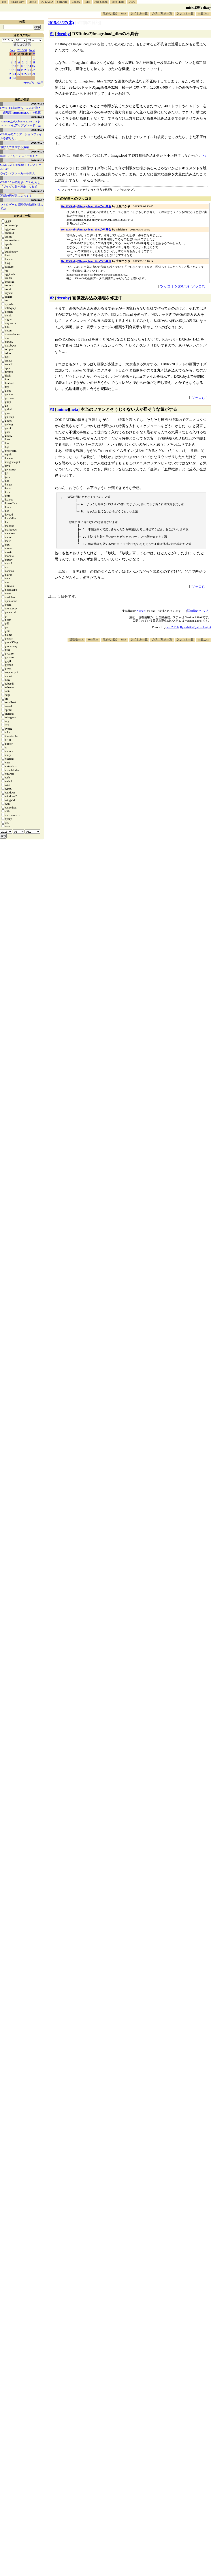 This screenshot has width=211, height=2576. I want to click on 20, so click(25, 70).